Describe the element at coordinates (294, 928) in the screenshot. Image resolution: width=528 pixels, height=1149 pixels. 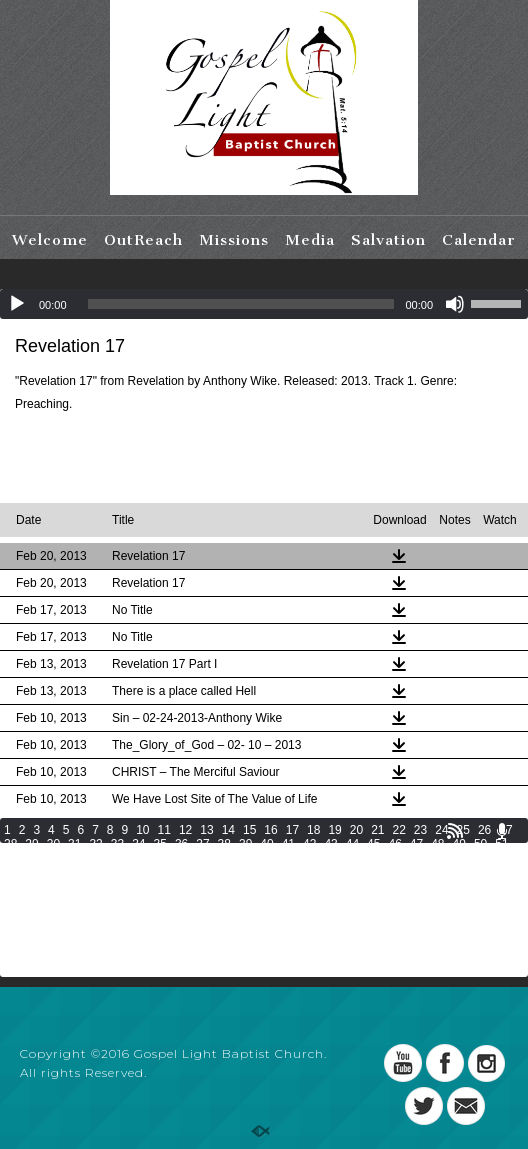
I see `164` at that location.